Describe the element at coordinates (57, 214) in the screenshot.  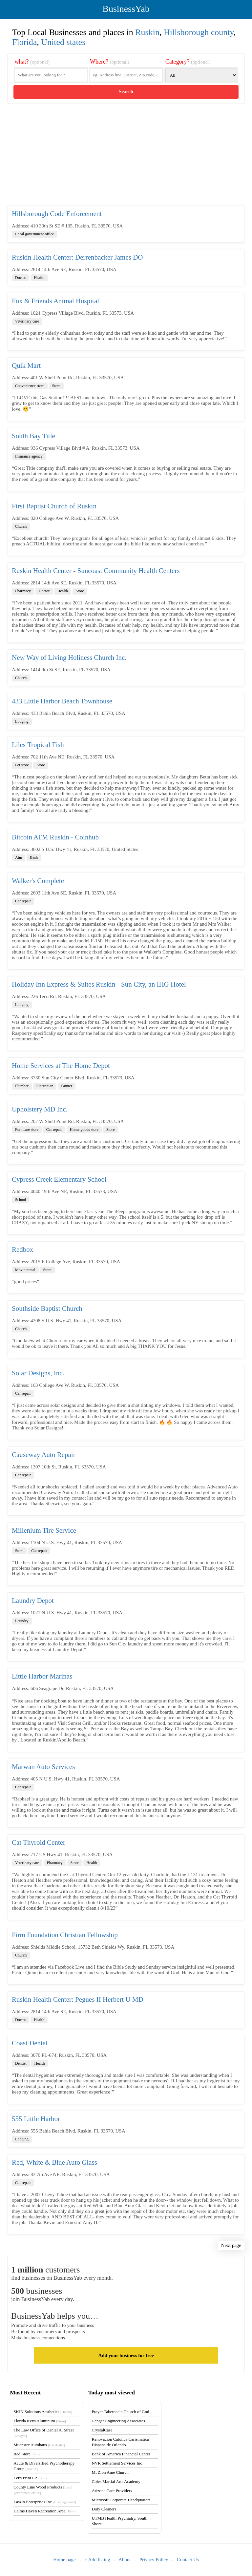
I see `Hillsborough Code Enforcement` at that location.